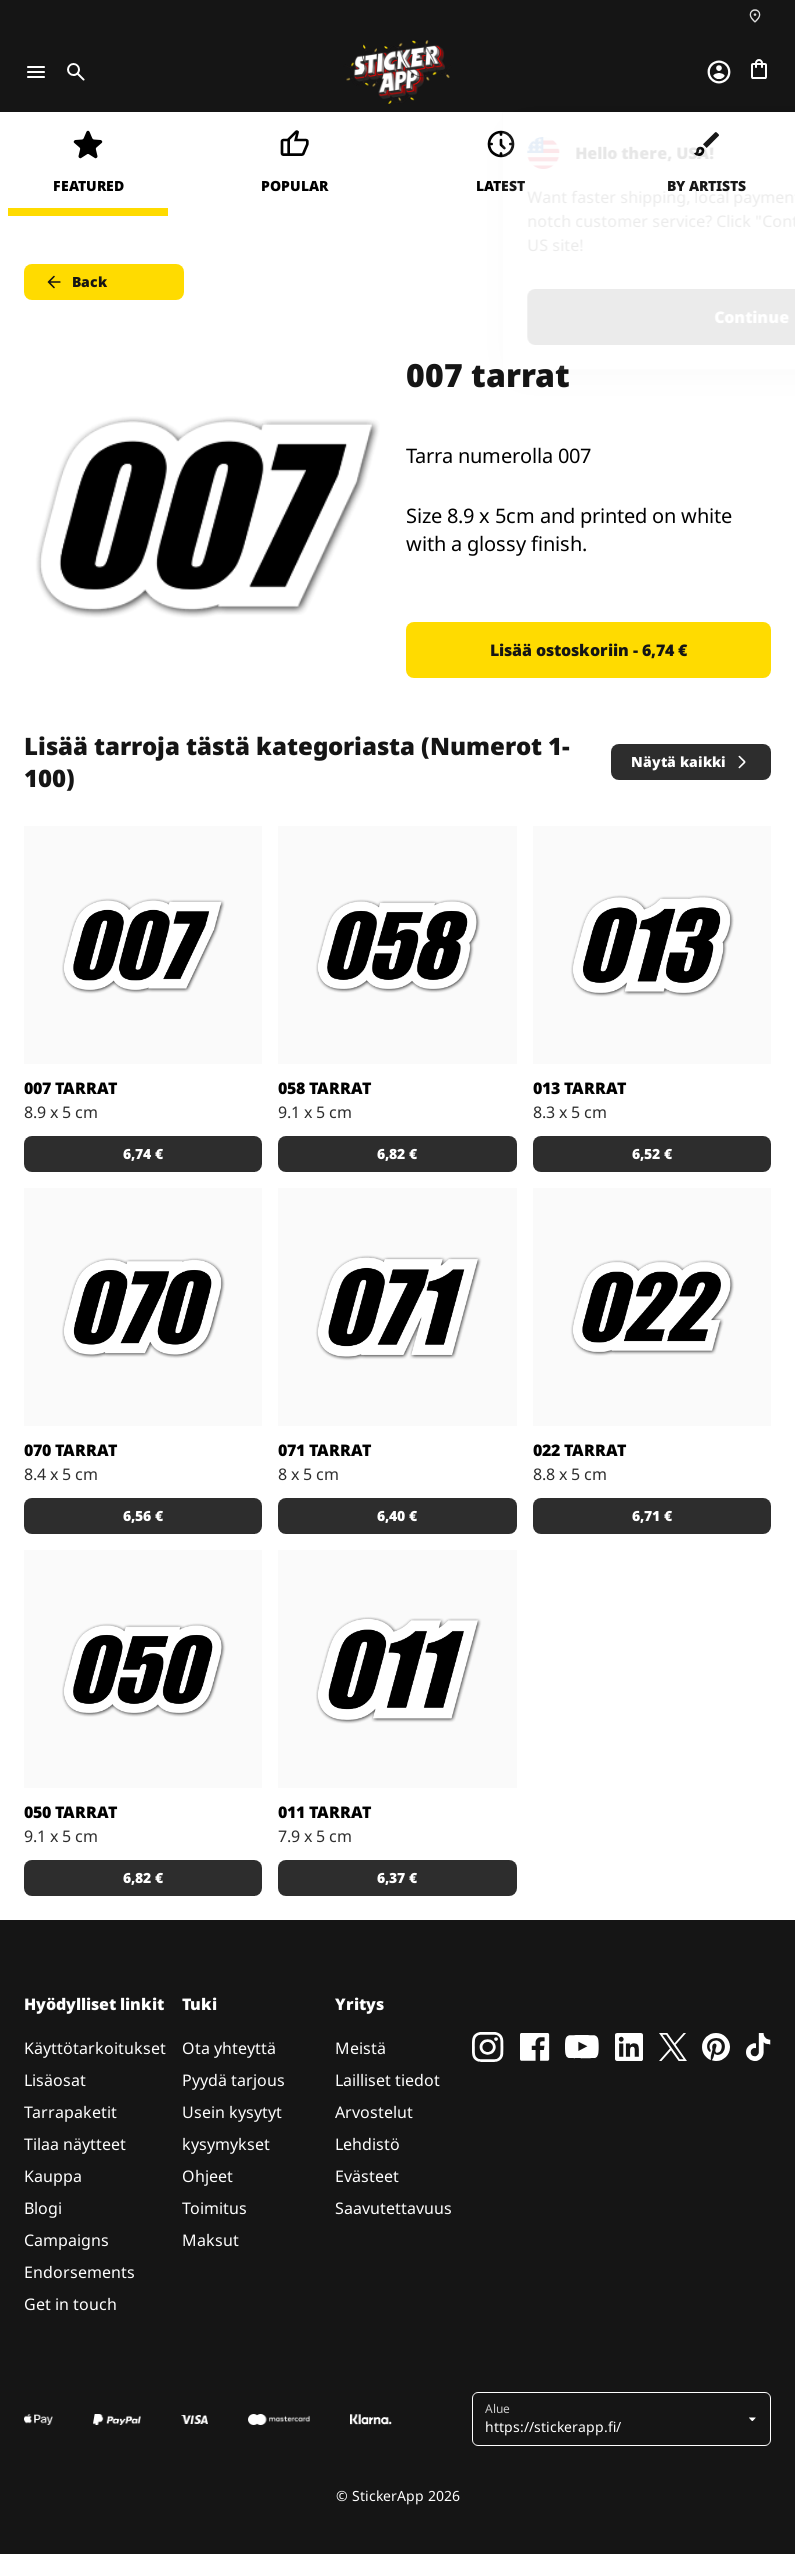 This screenshot has width=795, height=2554. What do you see at coordinates (652, 945) in the screenshot?
I see `[Tarra numerolla 013]` at bounding box center [652, 945].